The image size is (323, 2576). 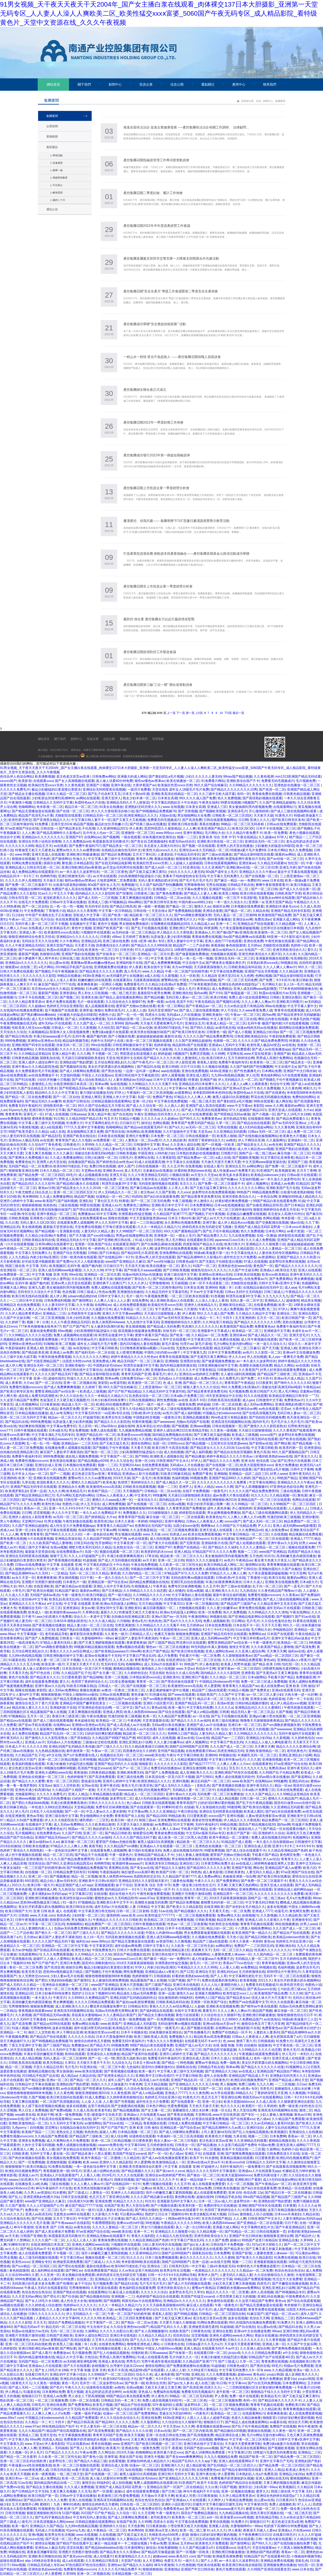 What do you see at coordinates (131, 1521) in the screenshot?
I see `日本久久夜夜一本婷婷` at bounding box center [131, 1521].